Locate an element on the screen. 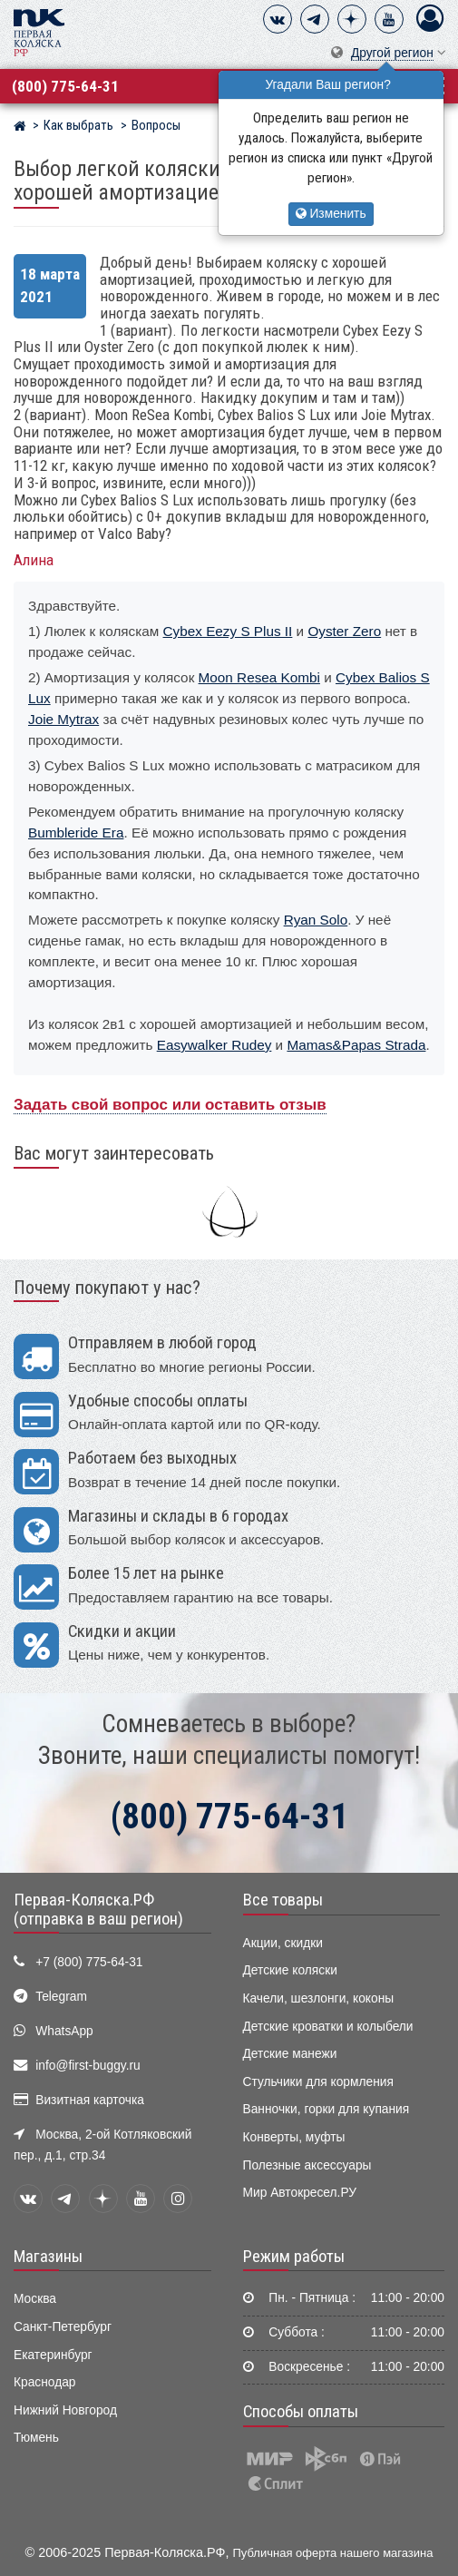 This screenshot has height=2576, width=458. Полезные аксессуары is located at coordinates (307, 2165).